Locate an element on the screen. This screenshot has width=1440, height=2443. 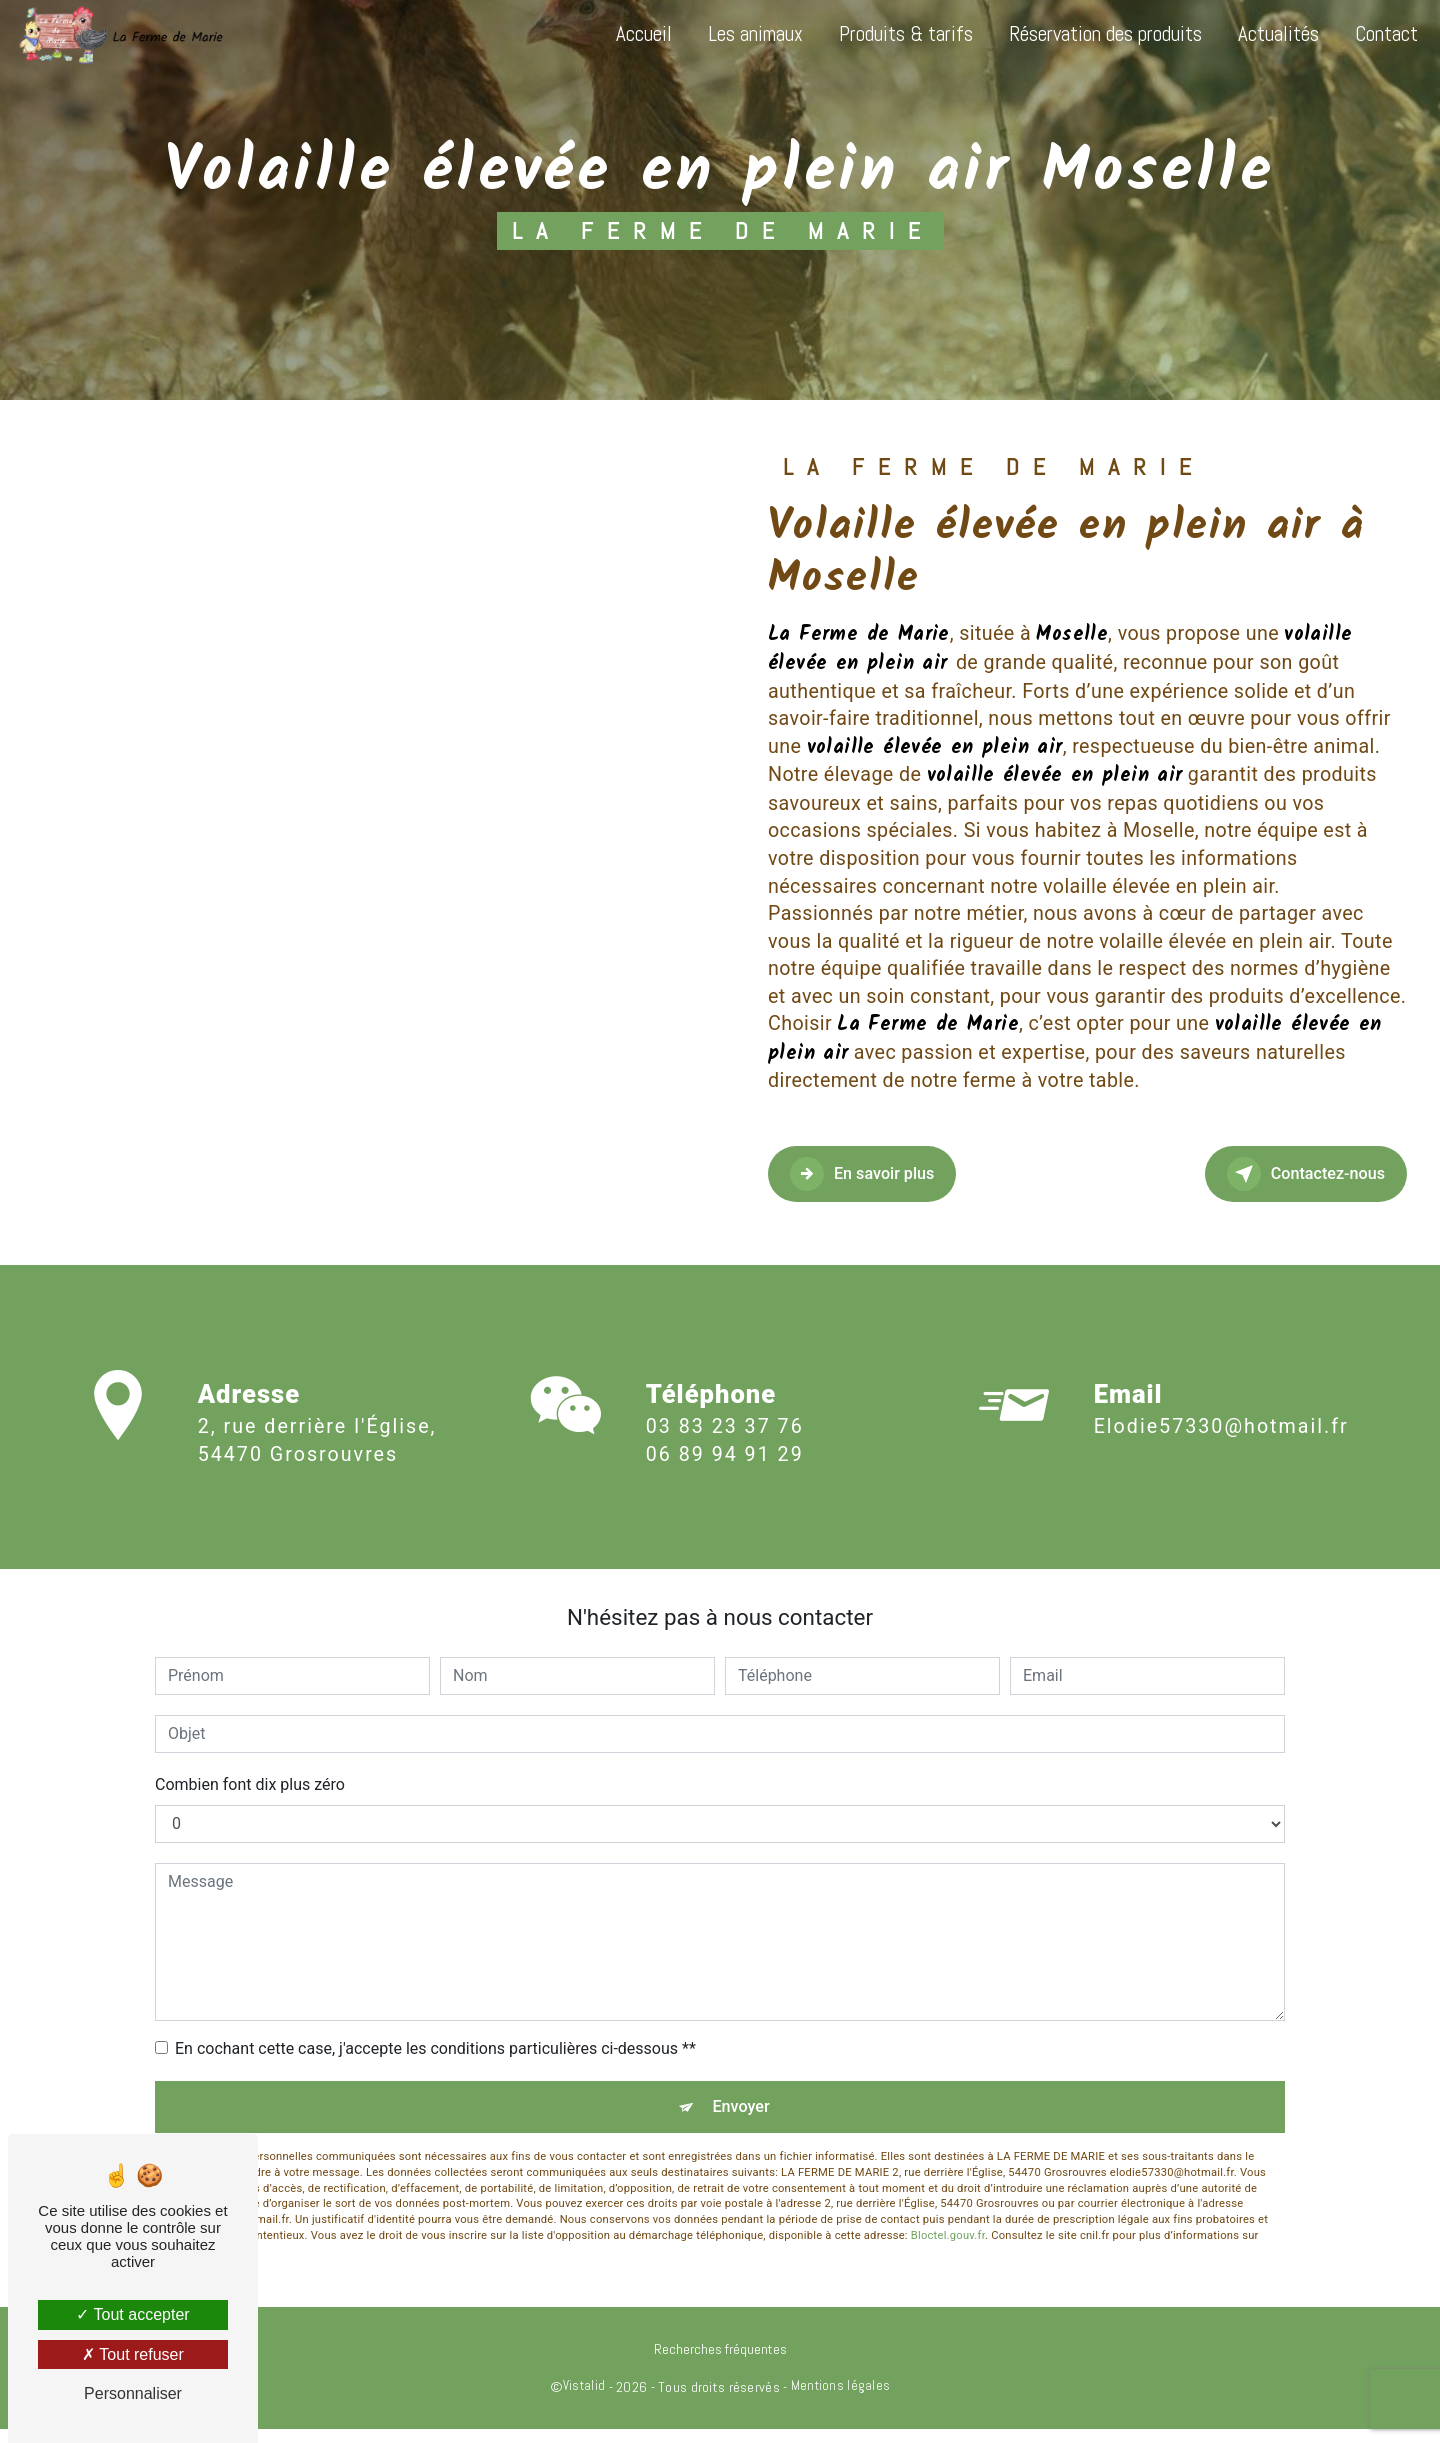
elodie57330@hotmail.fr is located at coordinates (1221, 1408).